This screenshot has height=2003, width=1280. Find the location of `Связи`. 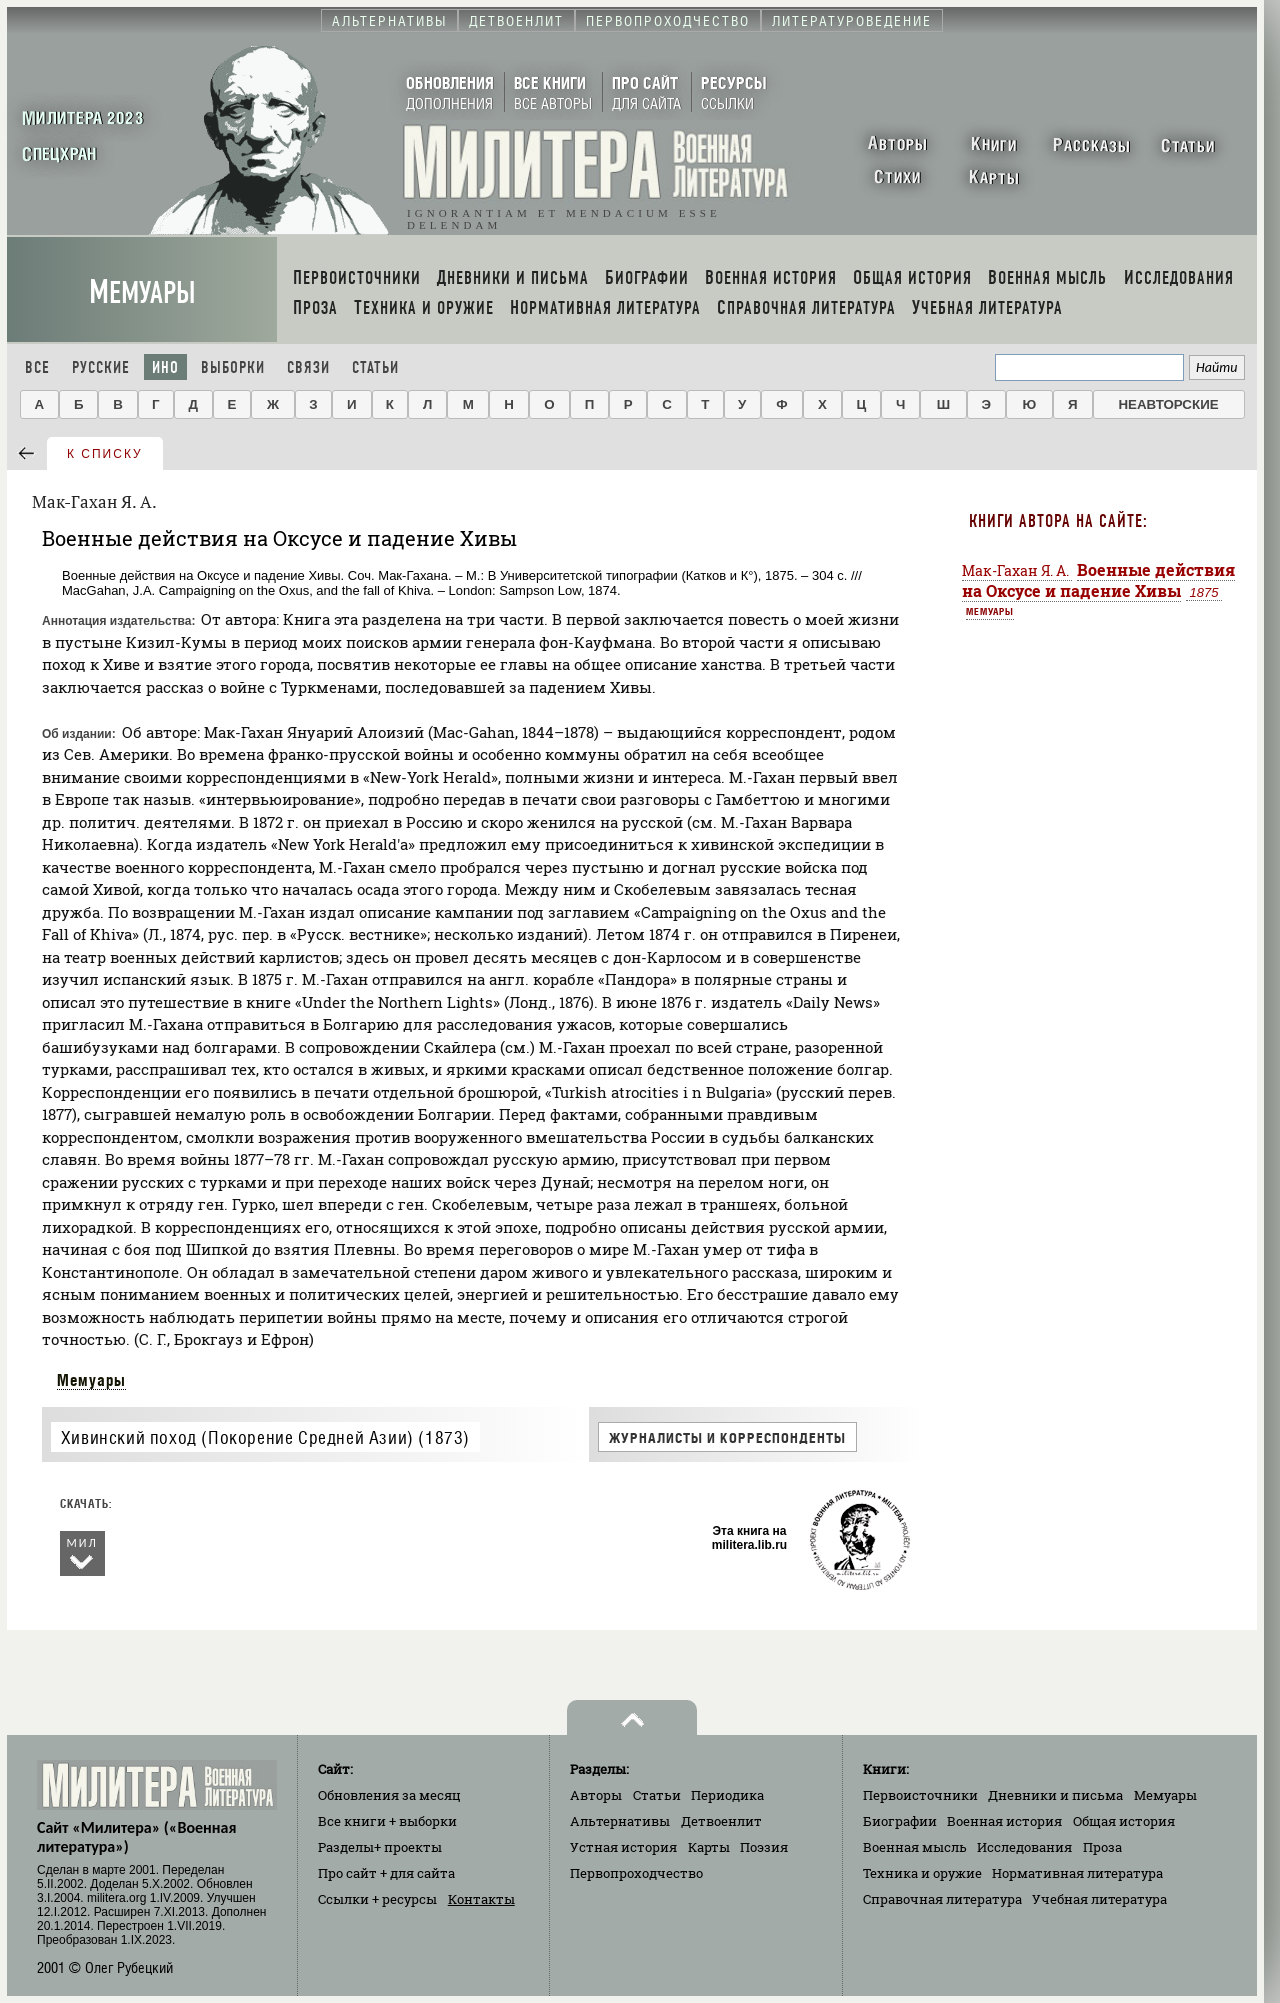

Связи is located at coordinates (308, 367).